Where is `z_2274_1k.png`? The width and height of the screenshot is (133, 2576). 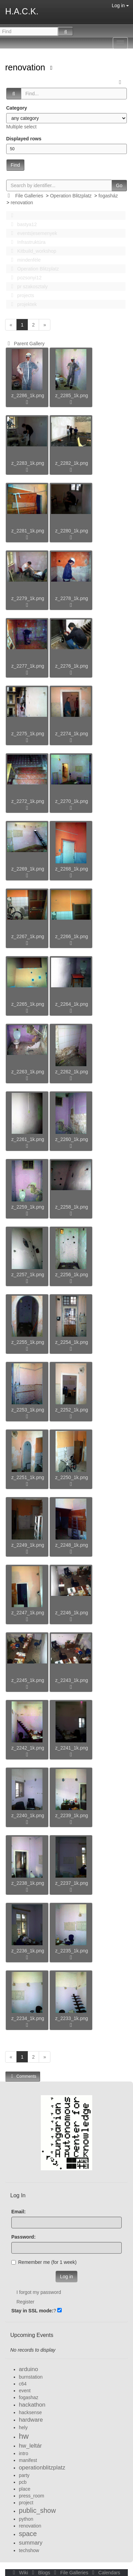 z_2274_1k.png is located at coordinates (71, 733).